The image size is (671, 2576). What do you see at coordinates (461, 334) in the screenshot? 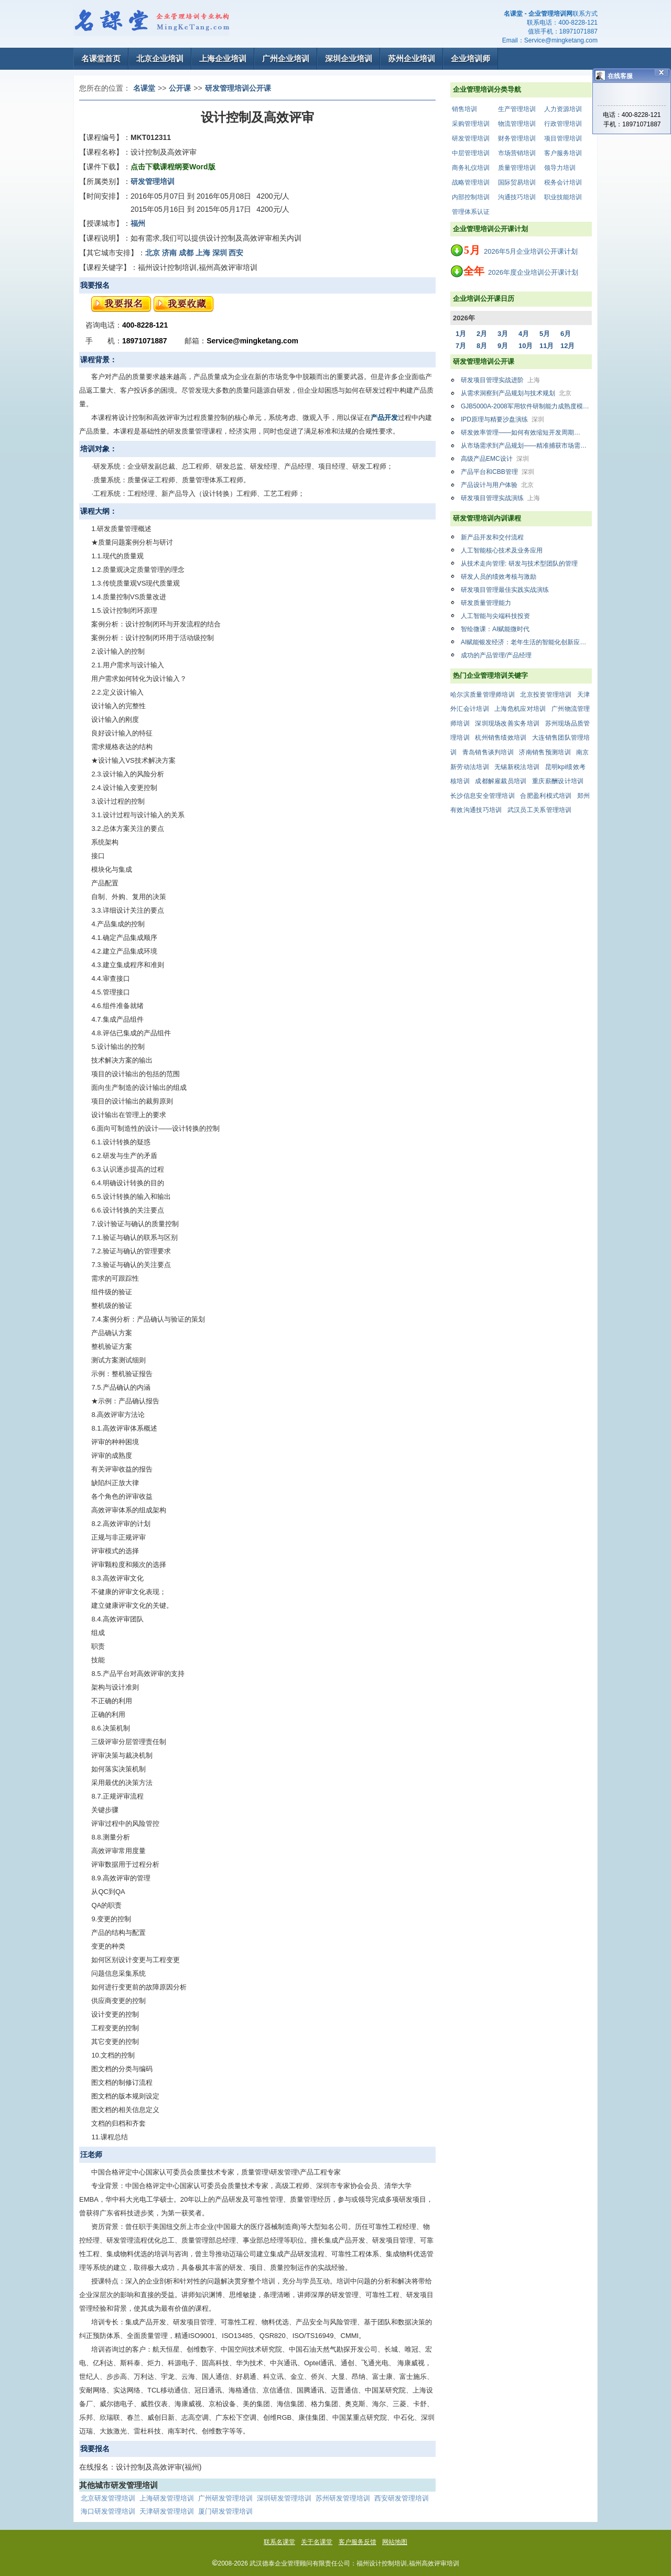
I see `1月` at bounding box center [461, 334].